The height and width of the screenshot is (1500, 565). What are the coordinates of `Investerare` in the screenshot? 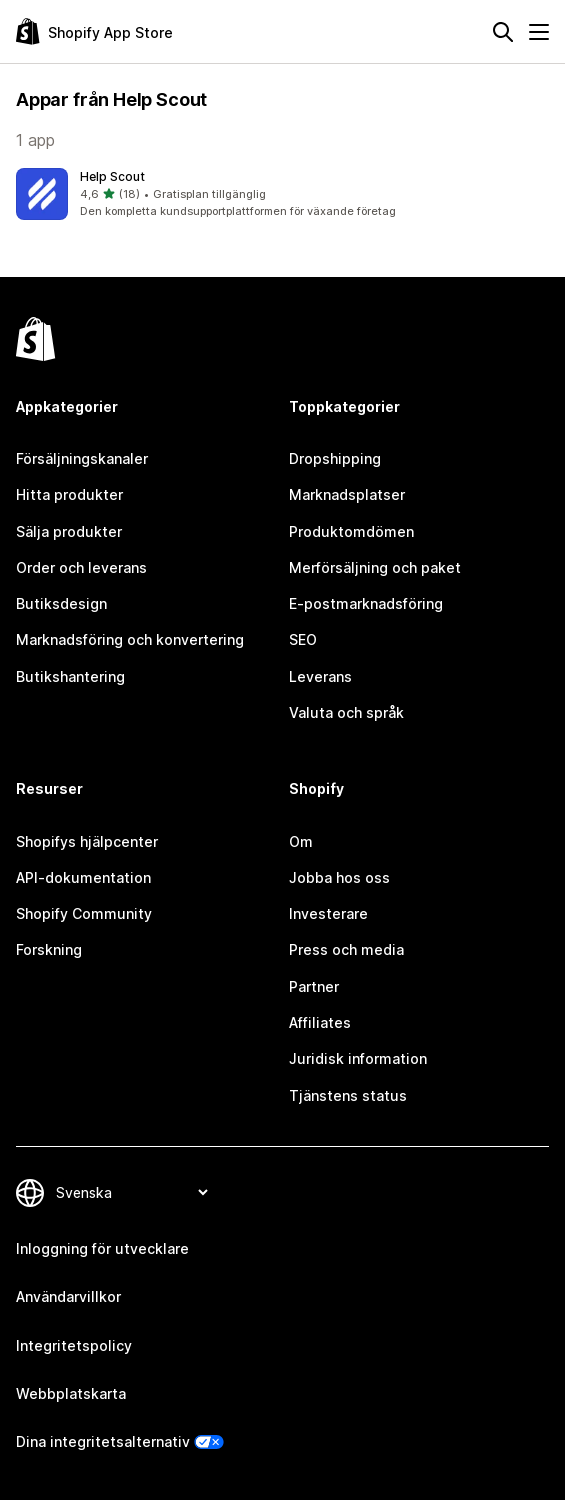 It's located at (328, 913).